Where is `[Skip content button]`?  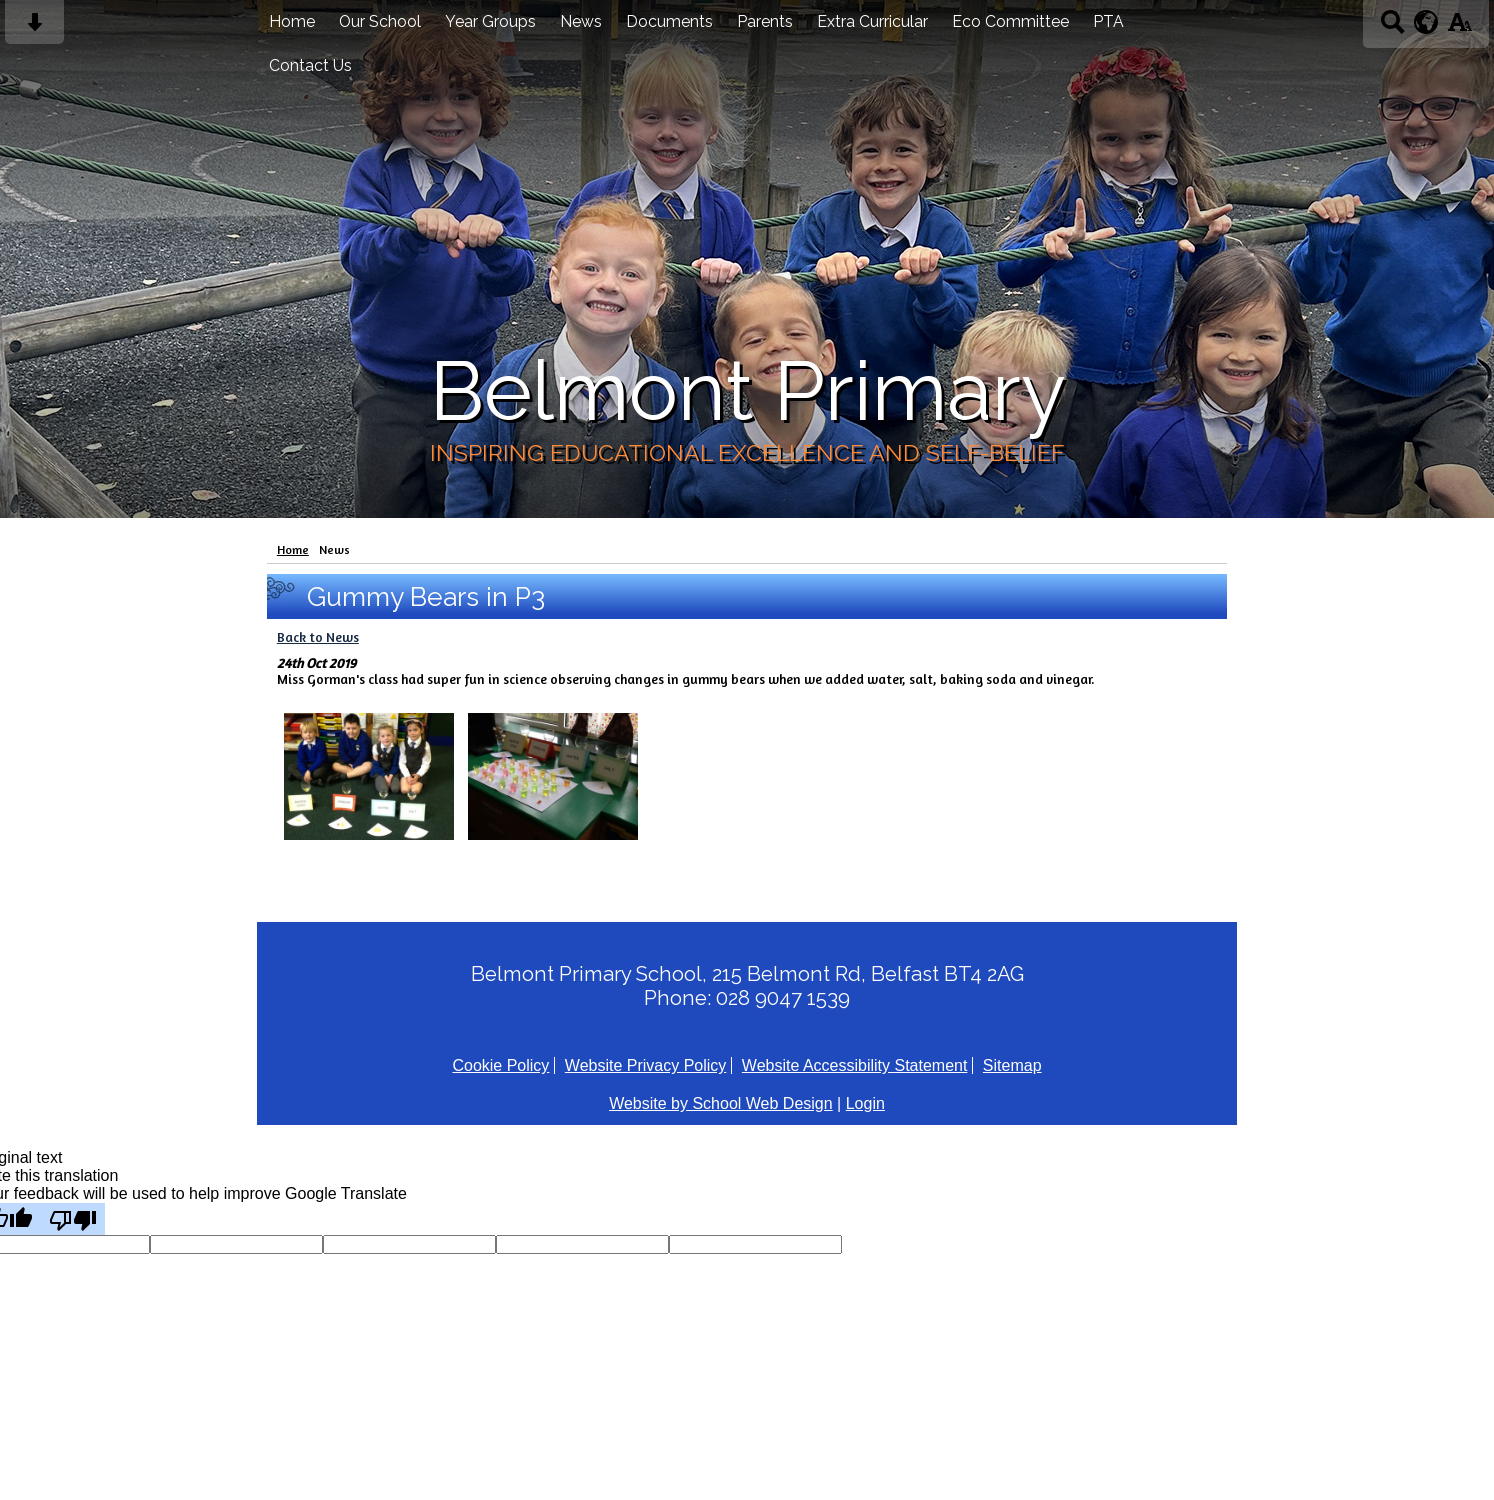 [Skip content button] is located at coordinates (34, 28).